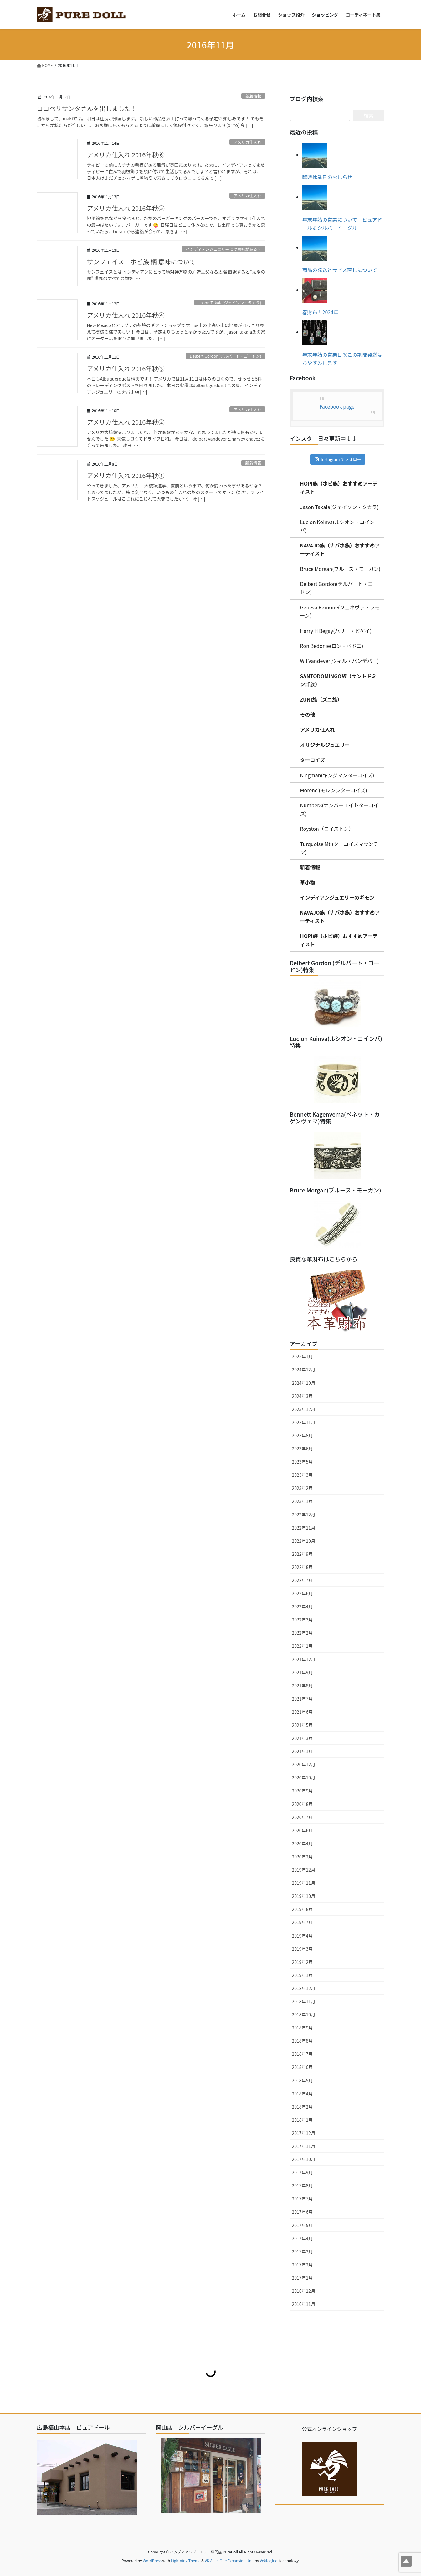  What do you see at coordinates (304, 1870) in the screenshot?
I see `2019年12月` at bounding box center [304, 1870].